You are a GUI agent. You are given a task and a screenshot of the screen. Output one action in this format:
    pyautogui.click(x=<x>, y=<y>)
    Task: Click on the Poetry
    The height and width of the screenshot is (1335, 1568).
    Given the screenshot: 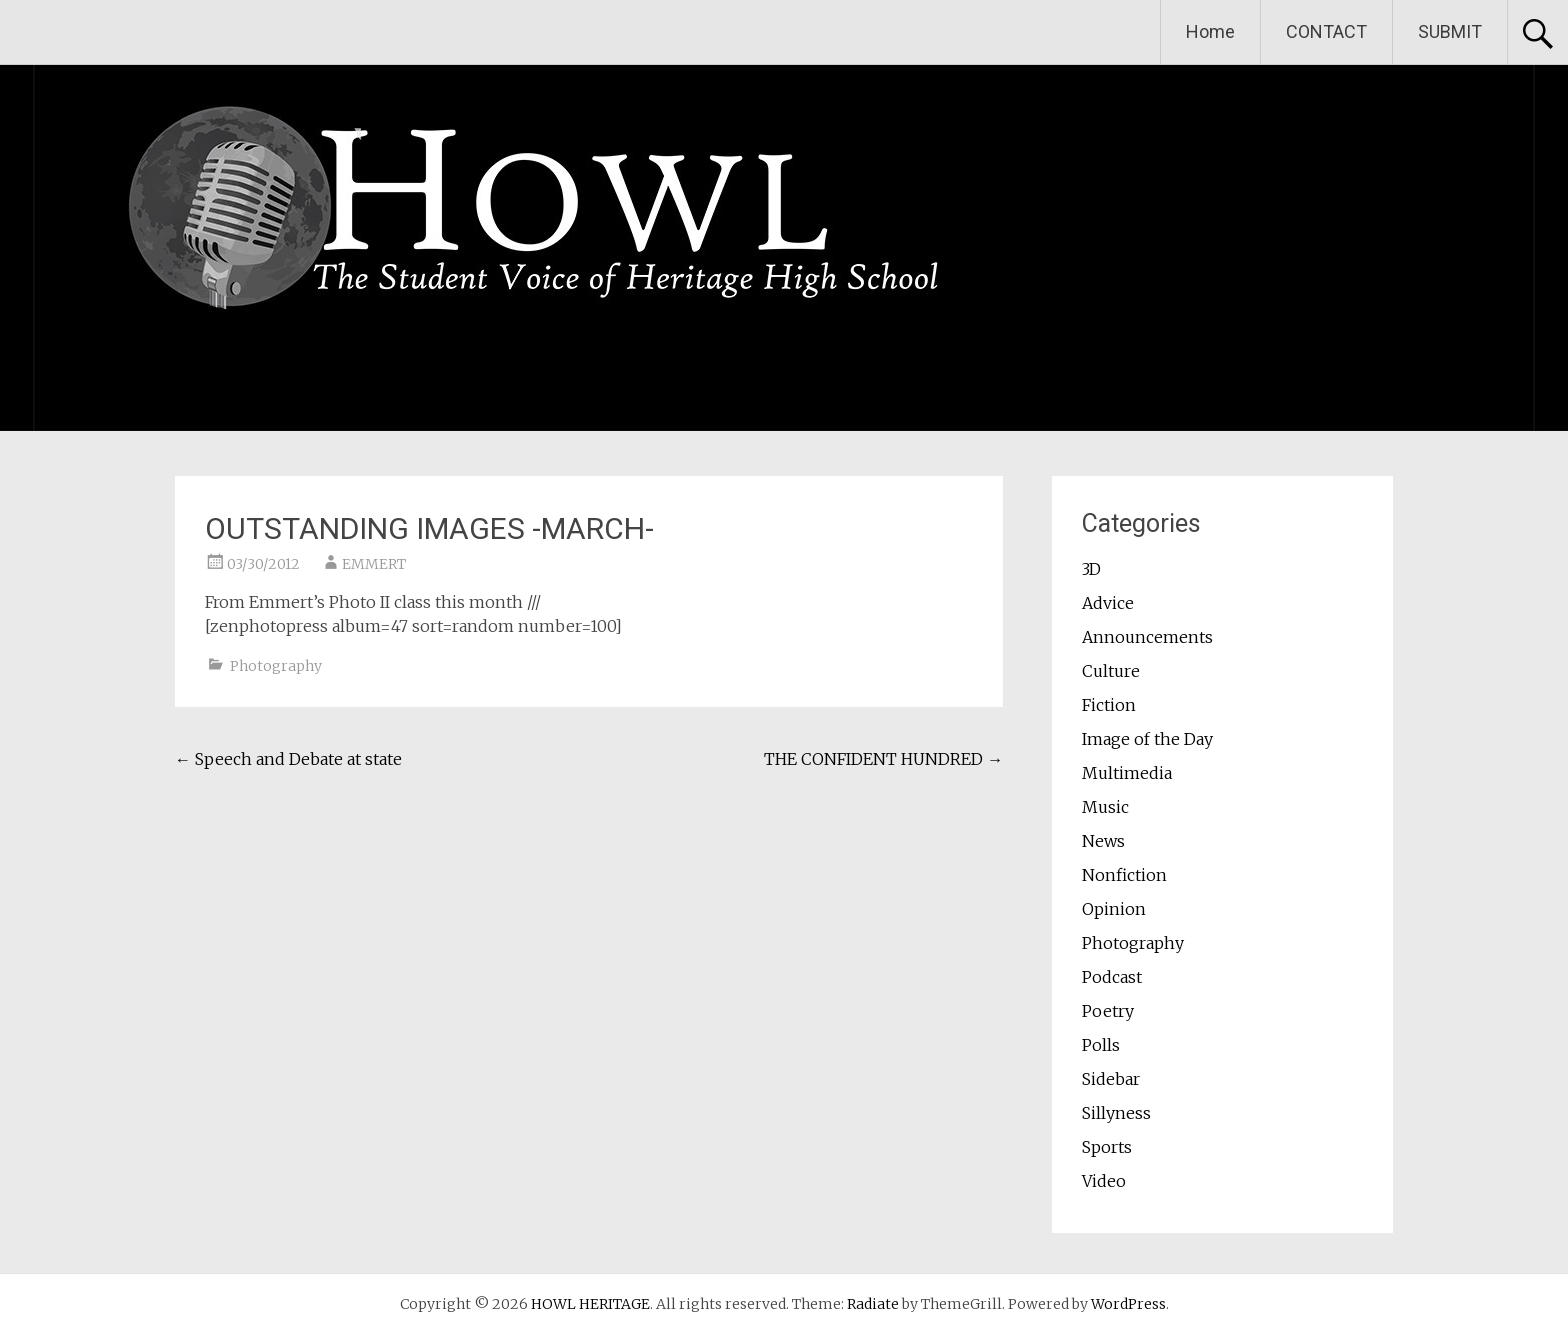 What is the action you would take?
    pyautogui.click(x=1108, y=1011)
    